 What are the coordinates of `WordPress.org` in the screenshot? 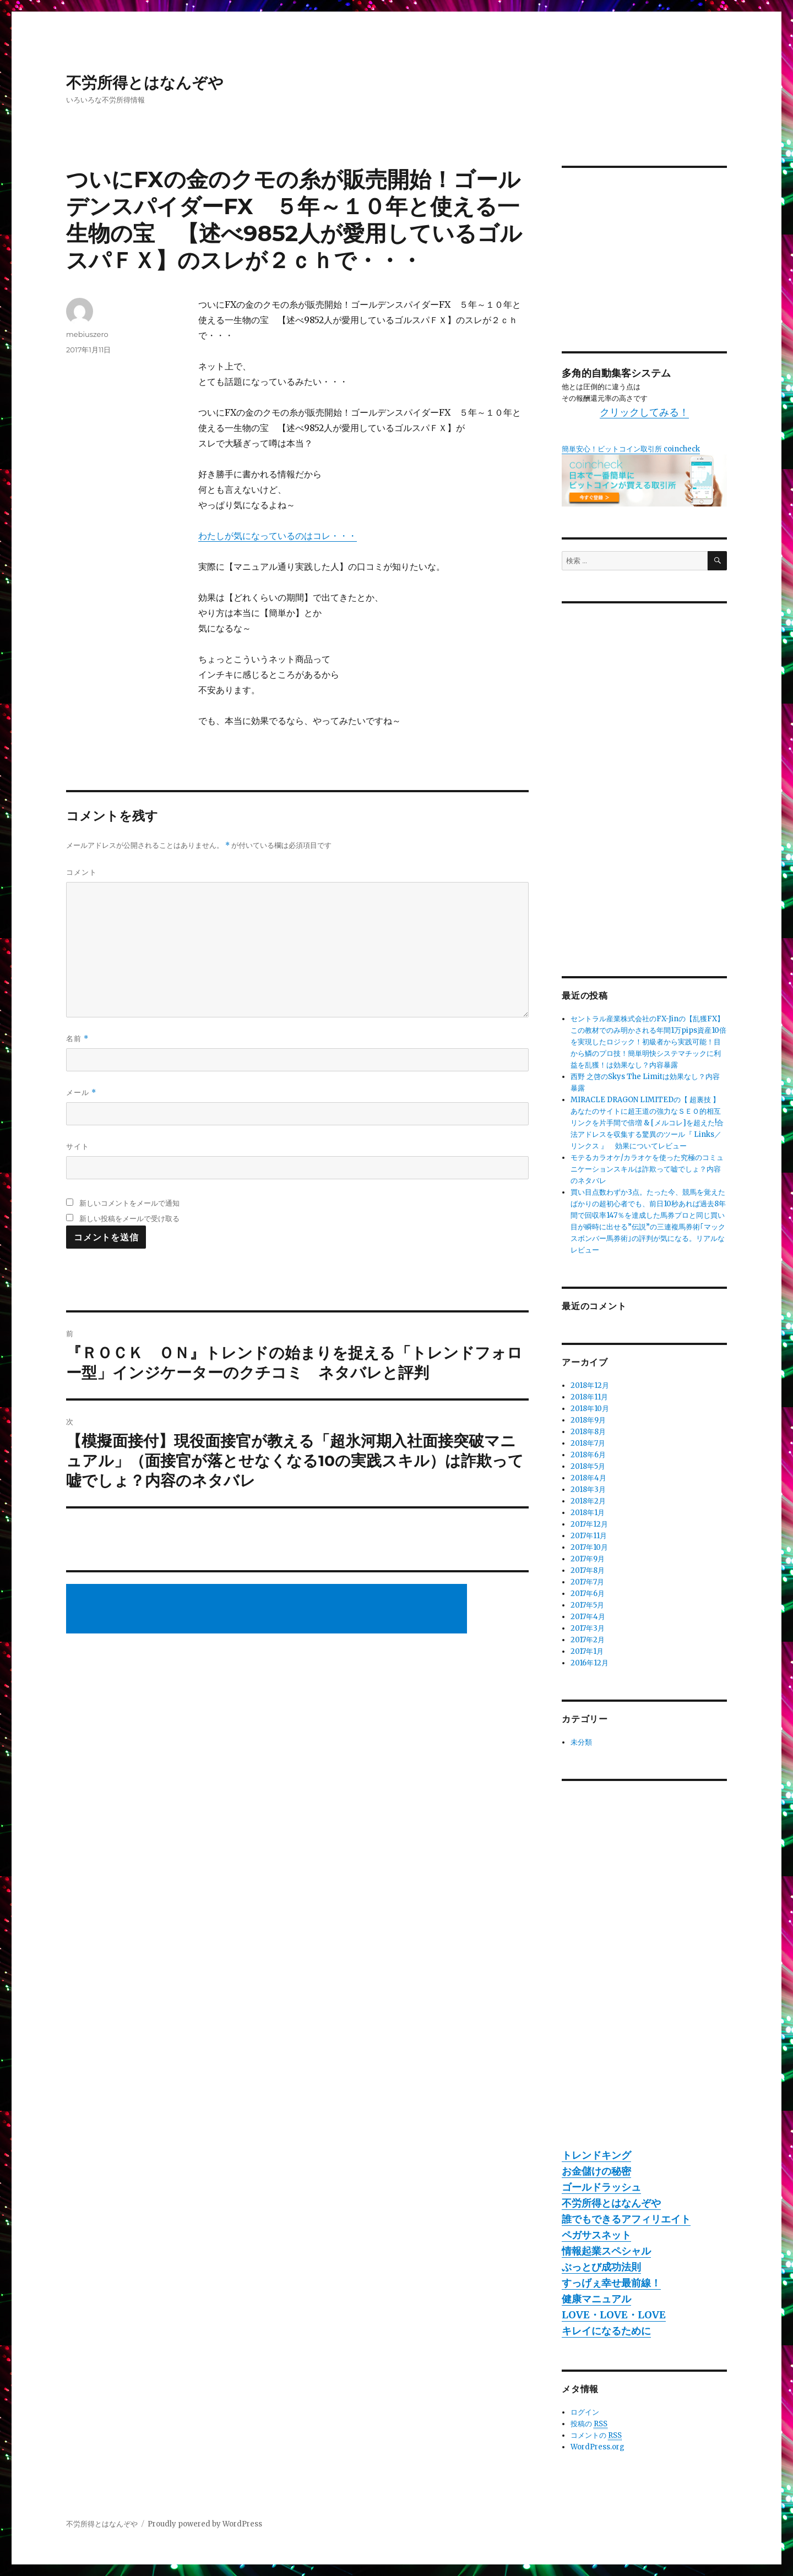 It's located at (597, 2447).